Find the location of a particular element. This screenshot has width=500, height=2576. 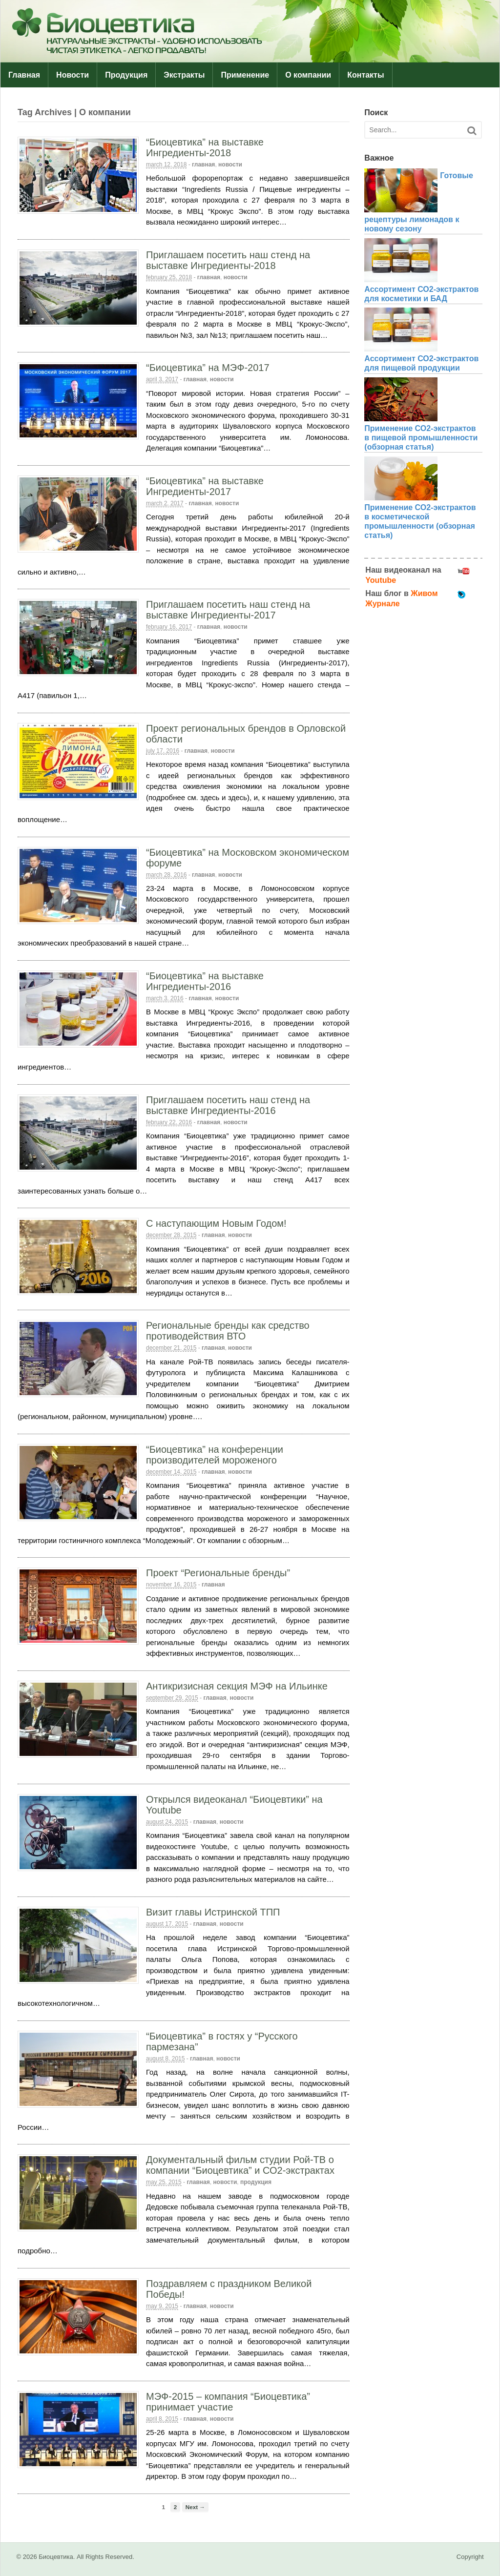

О компании is located at coordinates (308, 75).